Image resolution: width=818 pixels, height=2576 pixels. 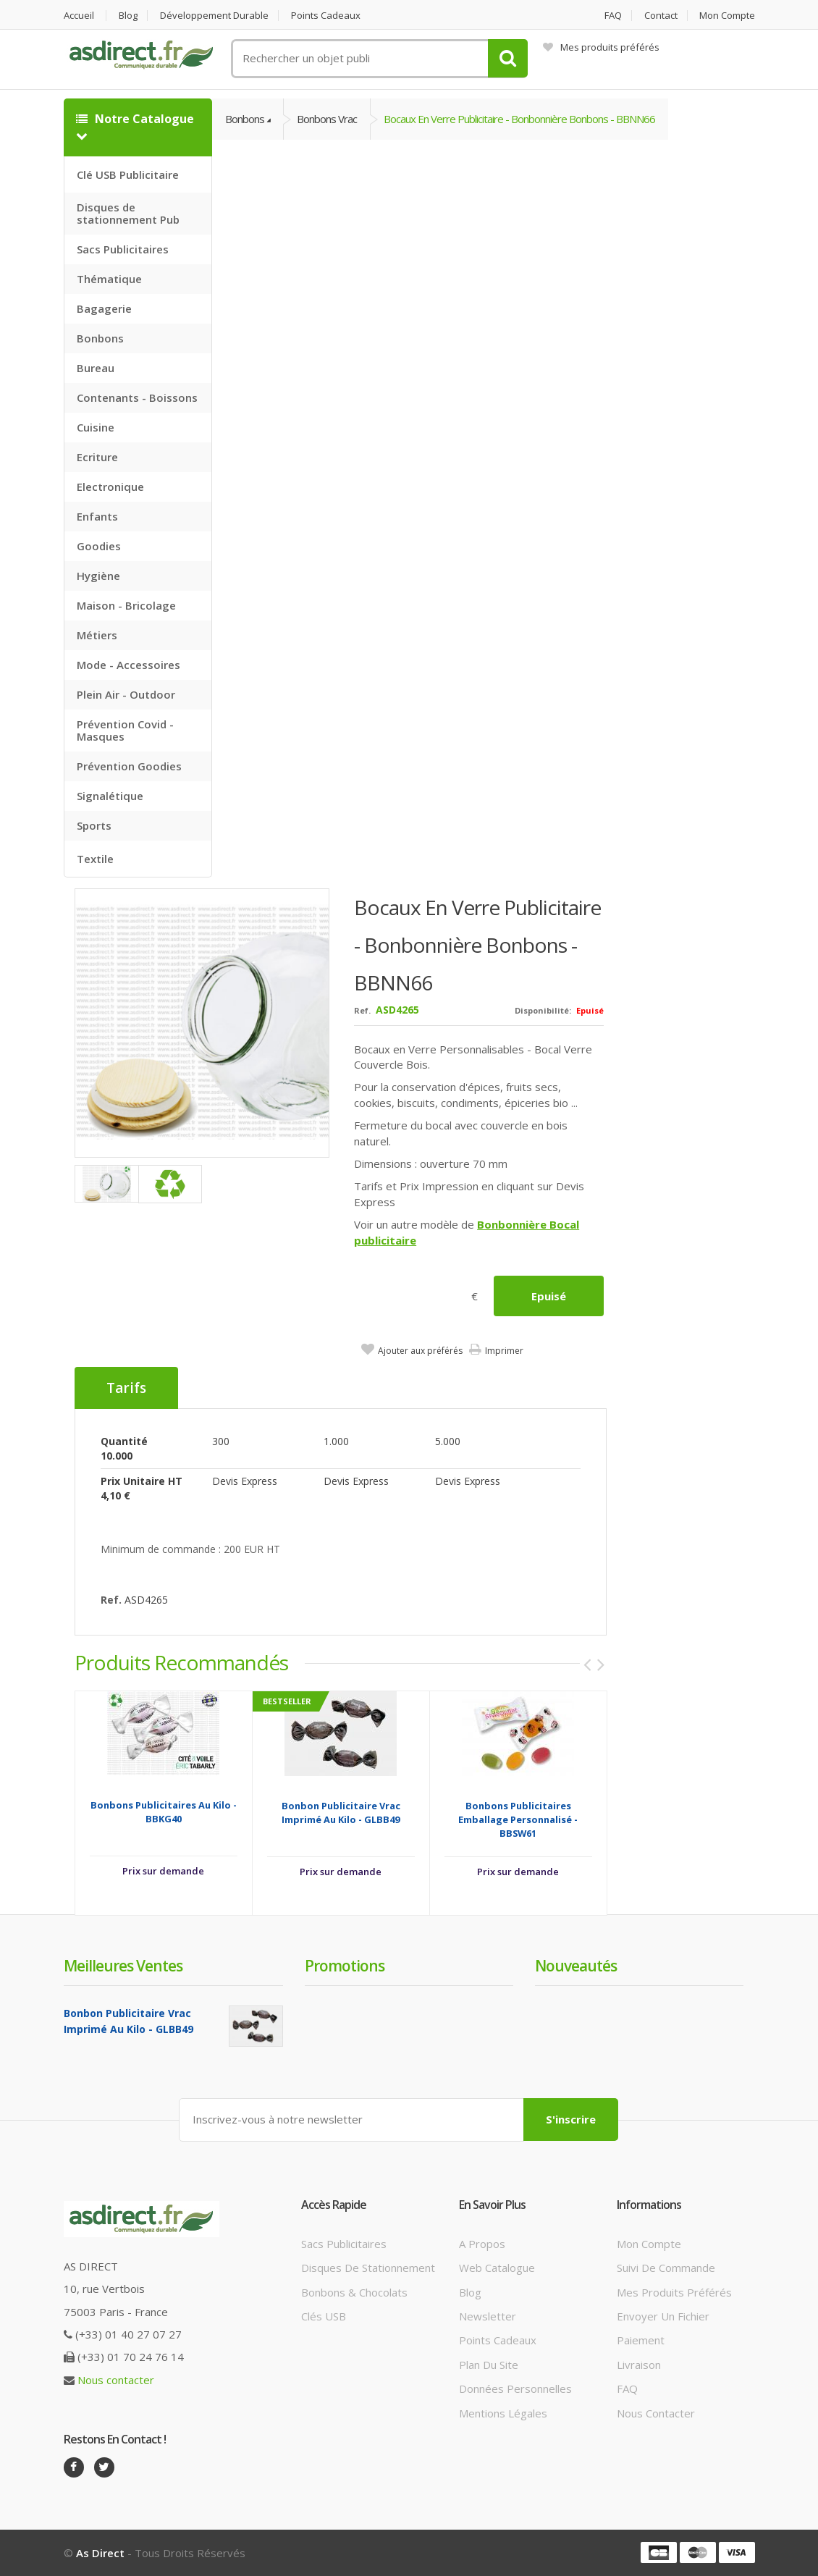 I want to click on Points cadeaux, so click(x=325, y=15).